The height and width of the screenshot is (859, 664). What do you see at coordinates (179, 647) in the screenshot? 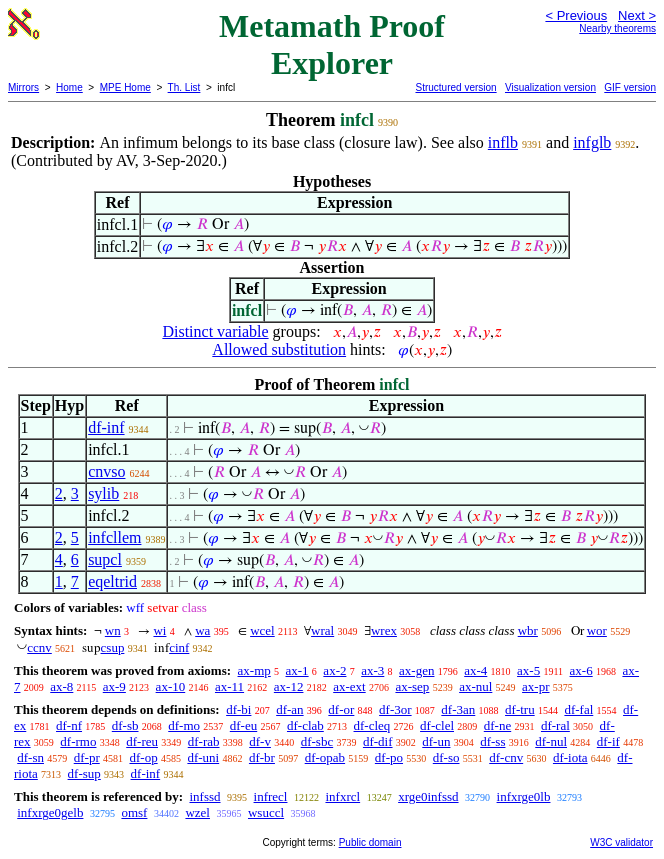
I see `cinf` at bounding box center [179, 647].